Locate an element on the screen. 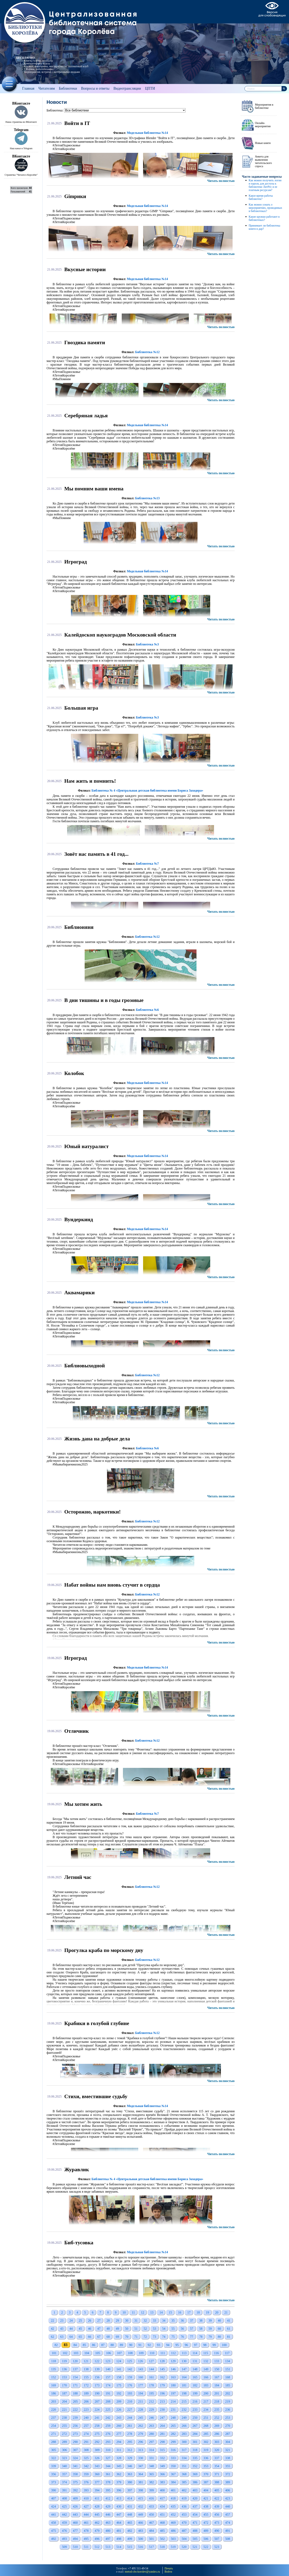 This screenshot has height=2576, width=289. 426 is located at coordinates (75, 2506).